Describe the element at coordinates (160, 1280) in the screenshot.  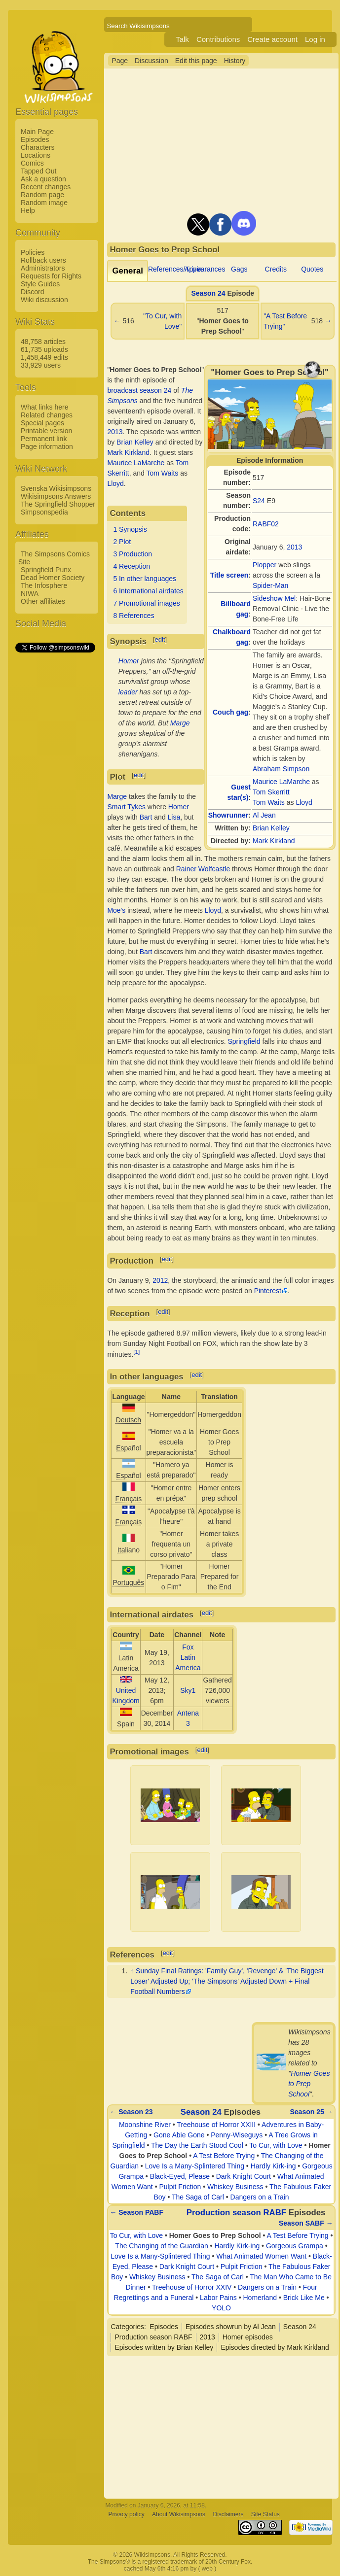
I see `2012` at that location.